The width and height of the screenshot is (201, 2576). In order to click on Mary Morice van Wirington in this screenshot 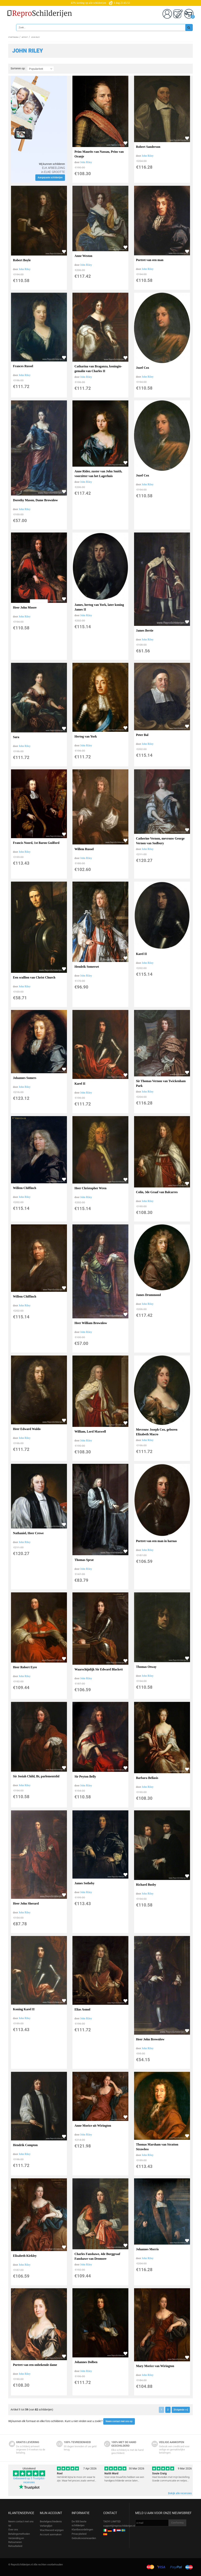, I will do `click(155, 2366)`.